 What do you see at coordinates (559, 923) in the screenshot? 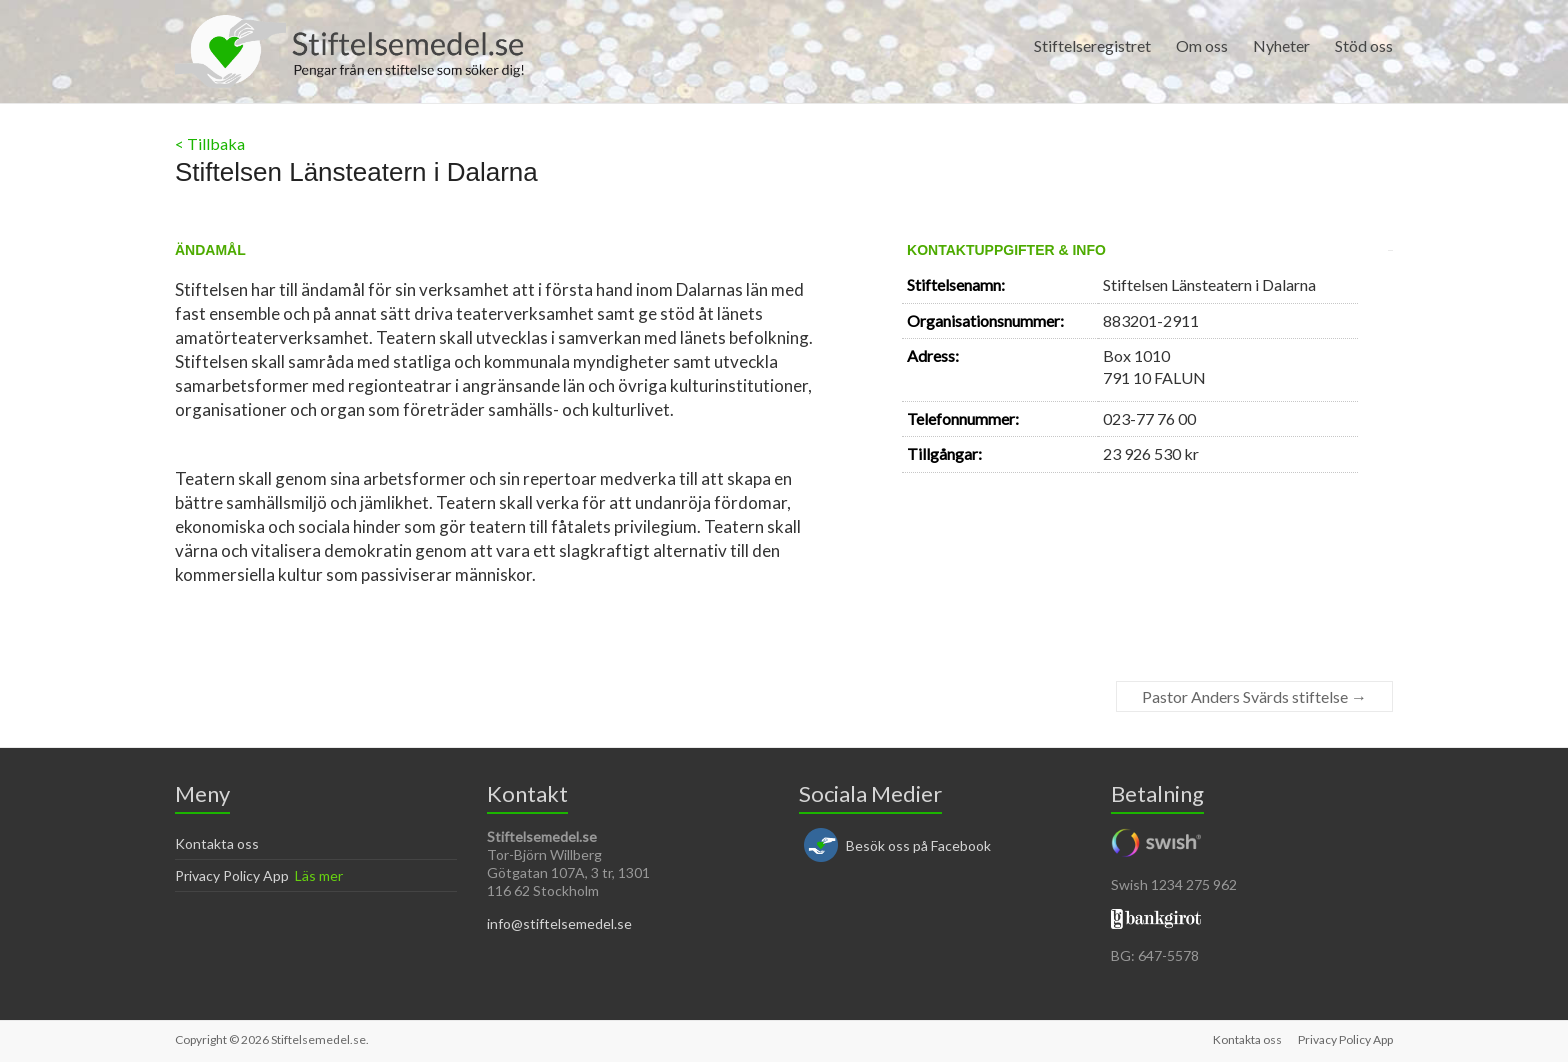
I see `info@stiftelsemedel.se` at bounding box center [559, 923].